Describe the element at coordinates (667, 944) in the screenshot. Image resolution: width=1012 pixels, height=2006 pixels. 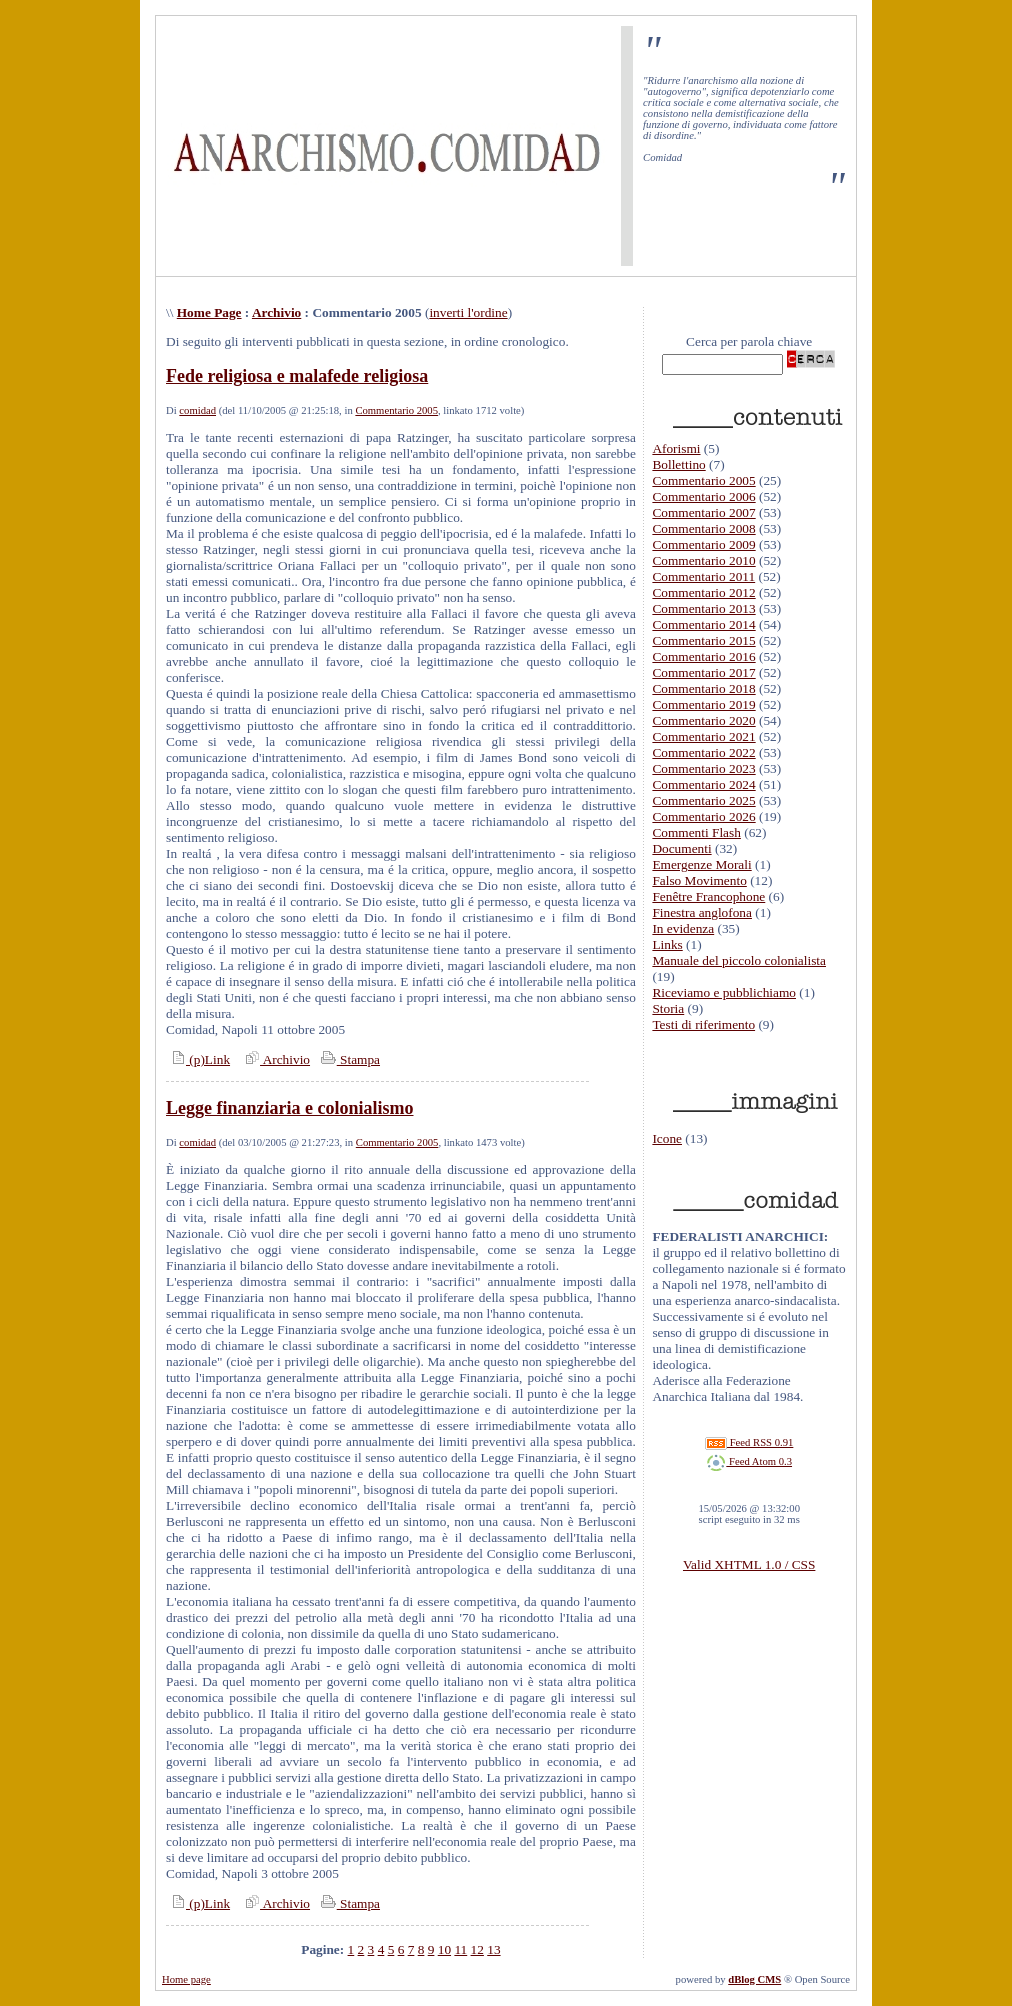
I see `Links` at that location.